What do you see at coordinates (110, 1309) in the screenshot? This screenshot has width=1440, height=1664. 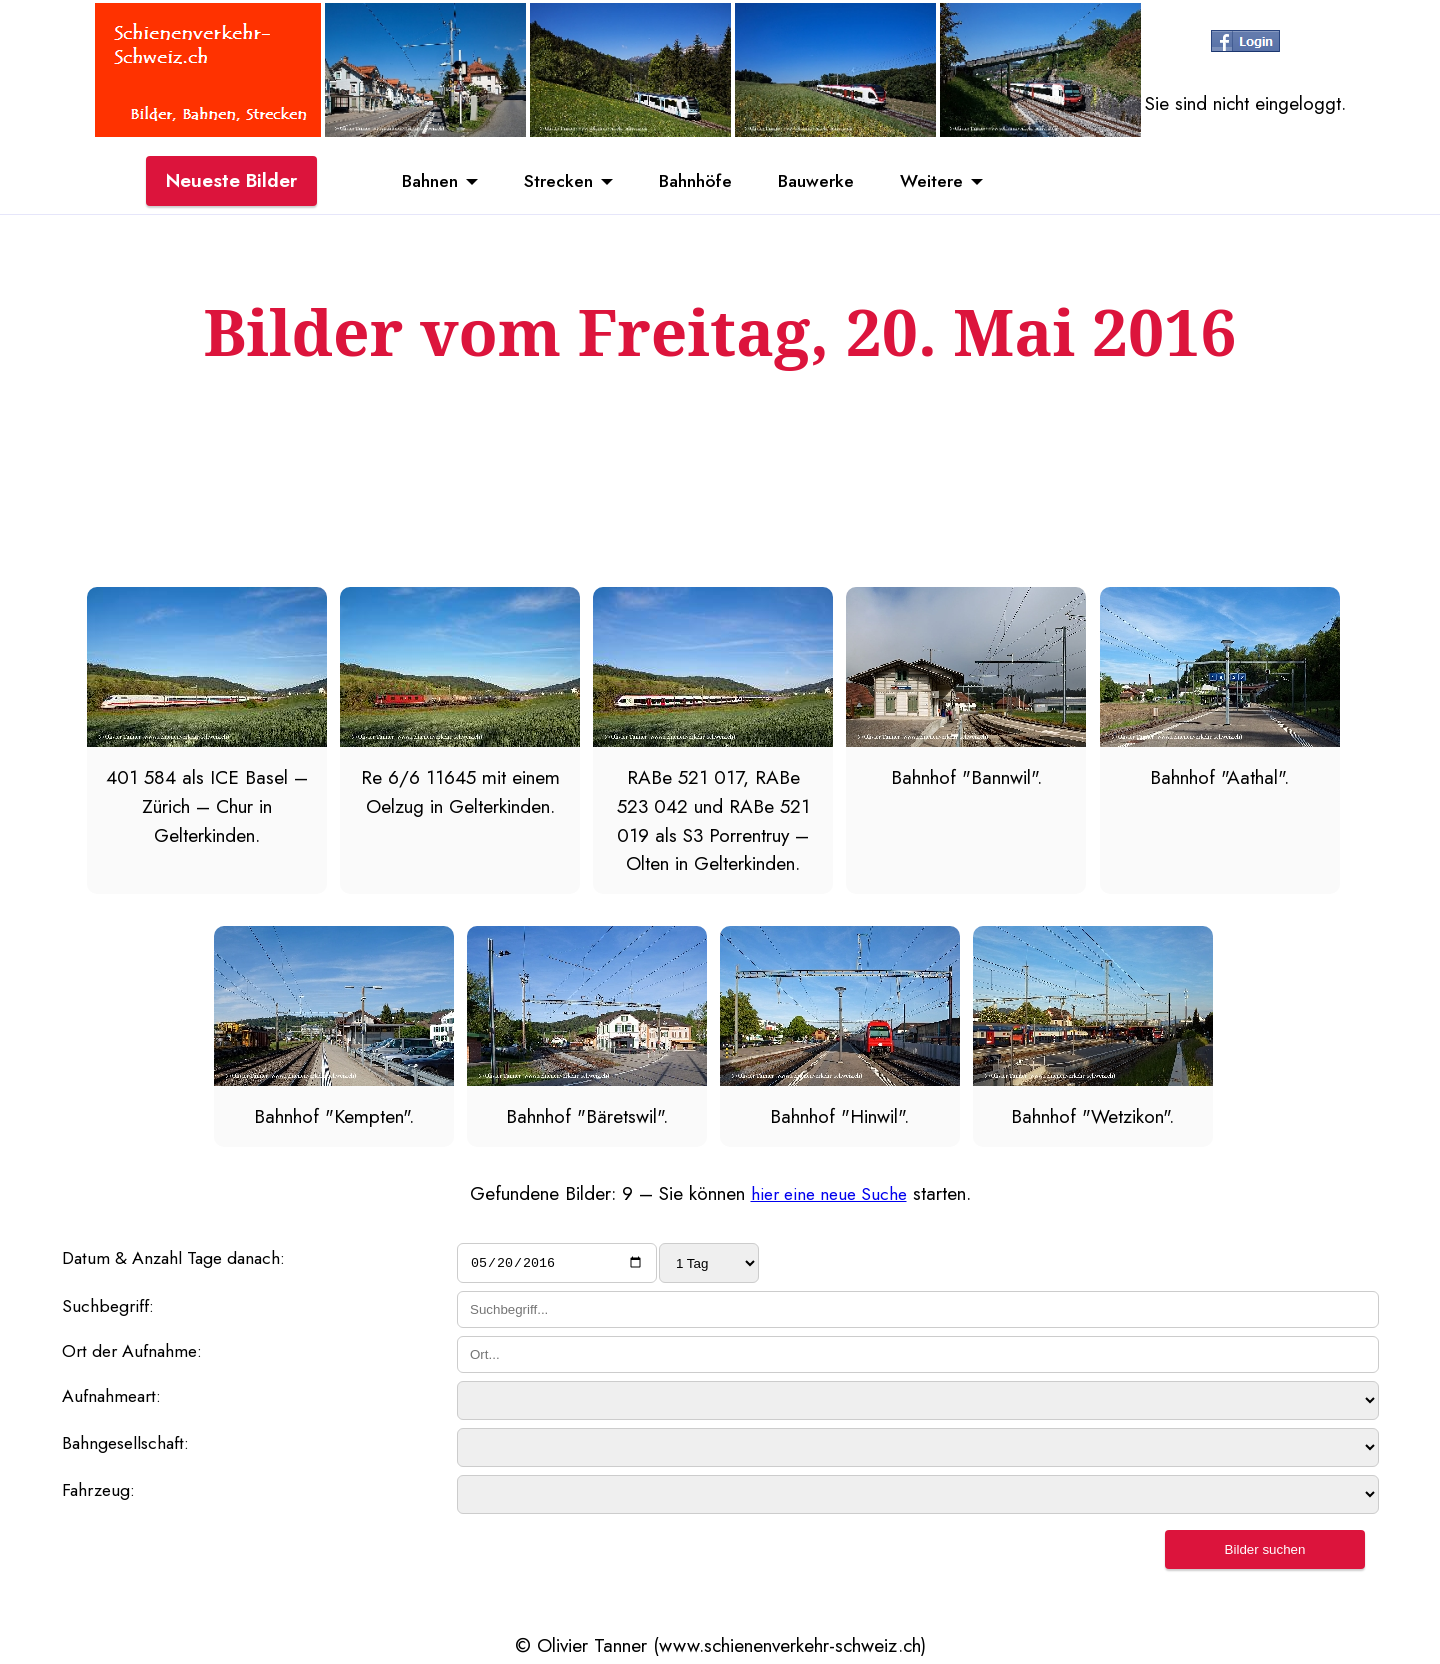 I see `Suchbegriff:` at bounding box center [110, 1309].